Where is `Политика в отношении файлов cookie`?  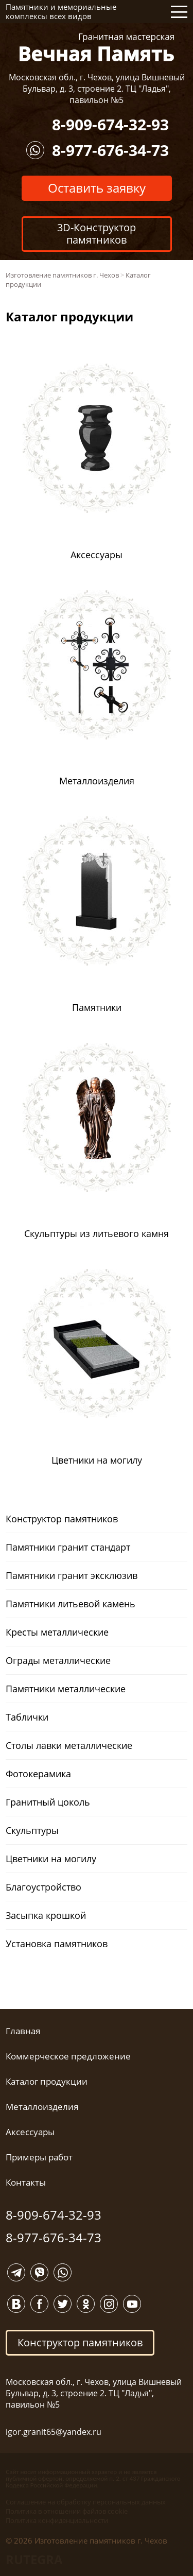 Политика в отношении файлов cookie is located at coordinates (67, 2511).